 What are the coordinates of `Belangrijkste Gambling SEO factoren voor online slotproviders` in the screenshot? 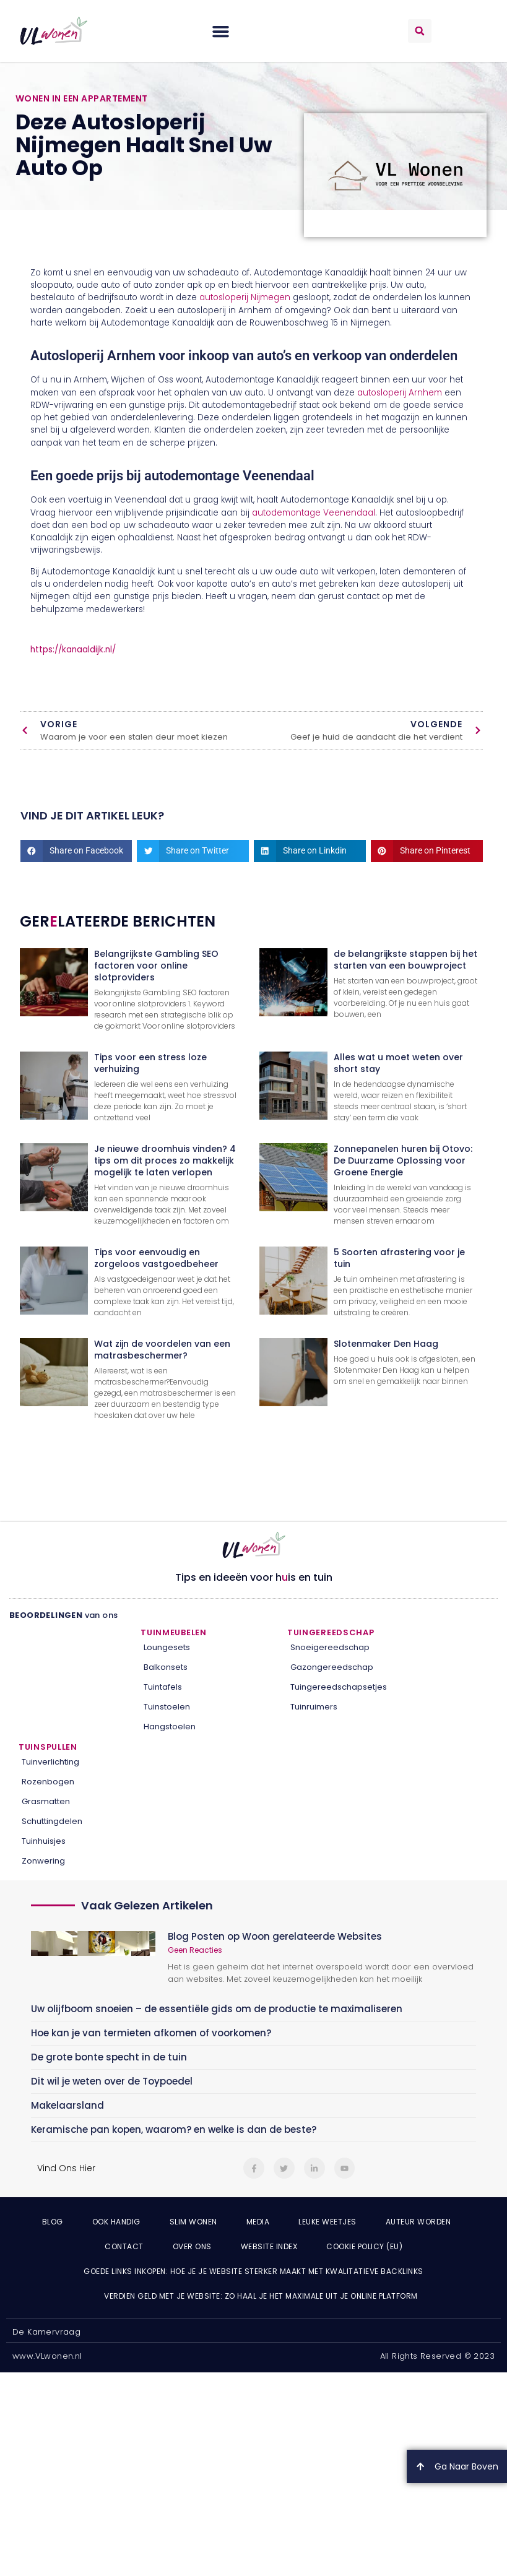 It's located at (156, 965).